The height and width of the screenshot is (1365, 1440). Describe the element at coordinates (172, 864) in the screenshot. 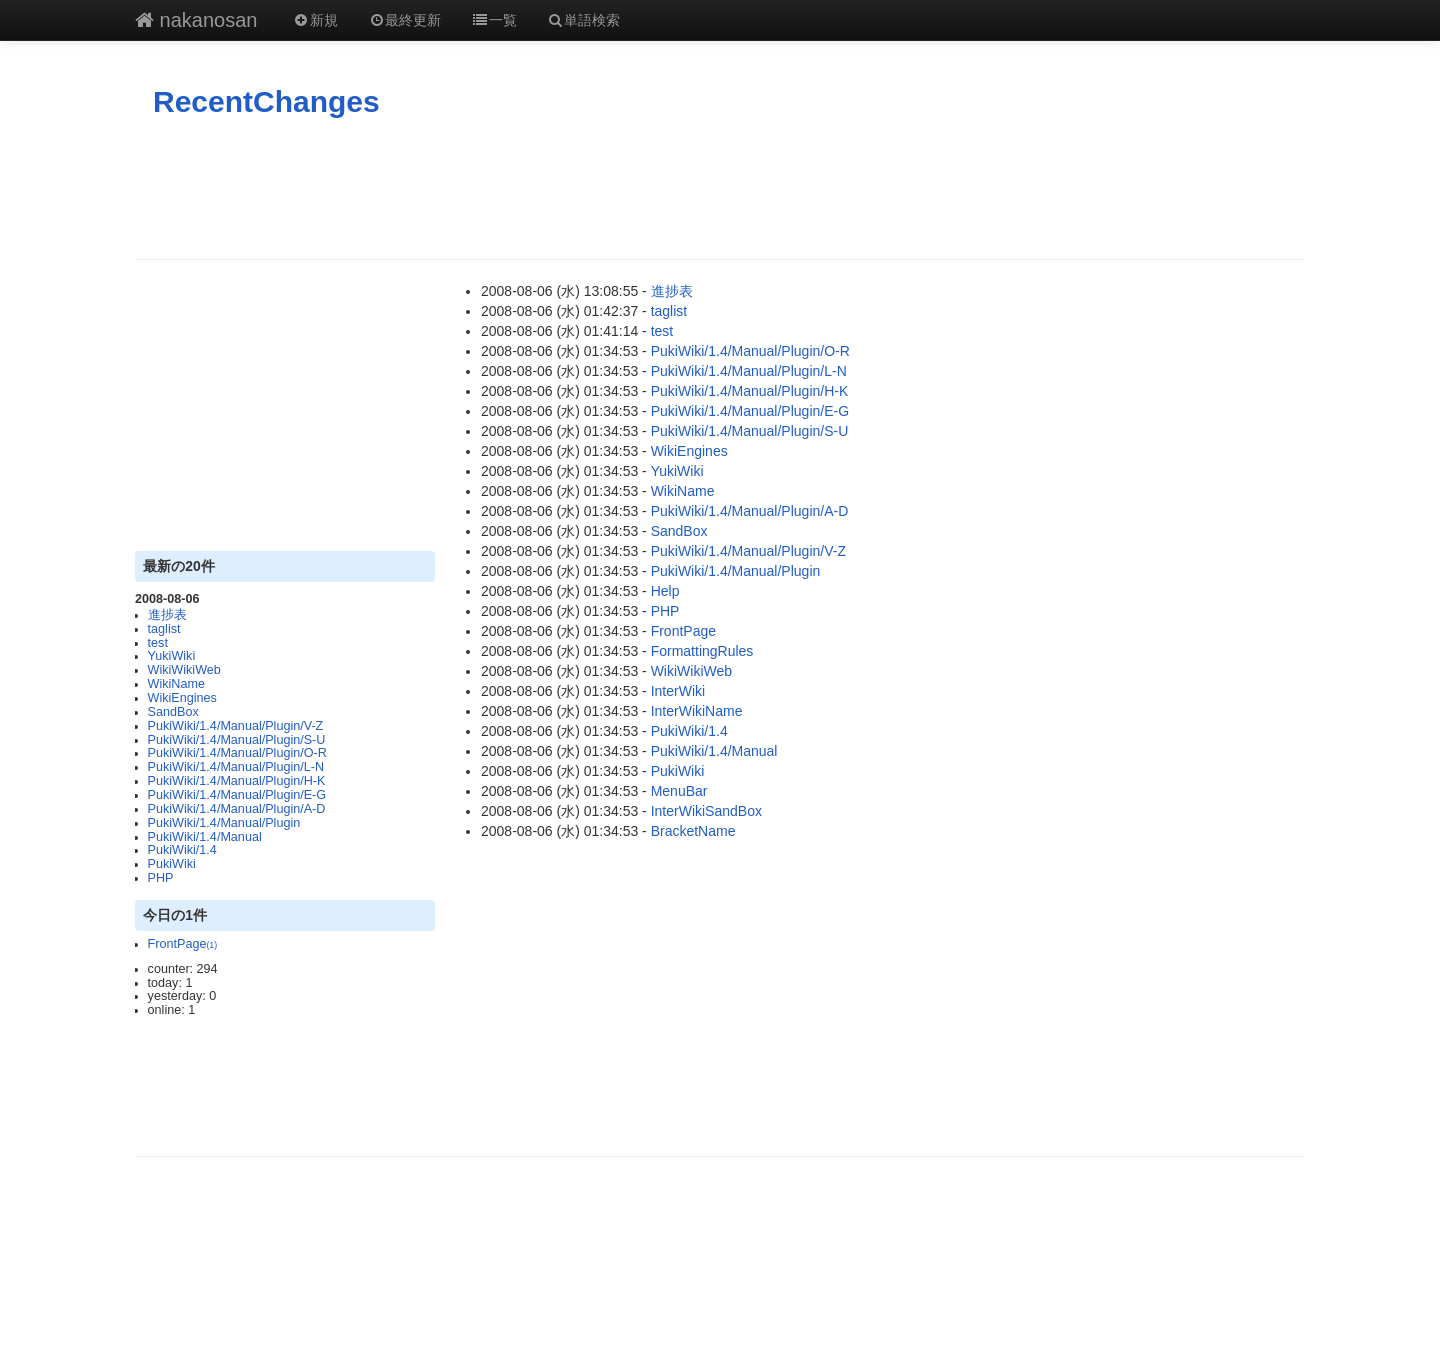

I see `PukiWiki` at that location.